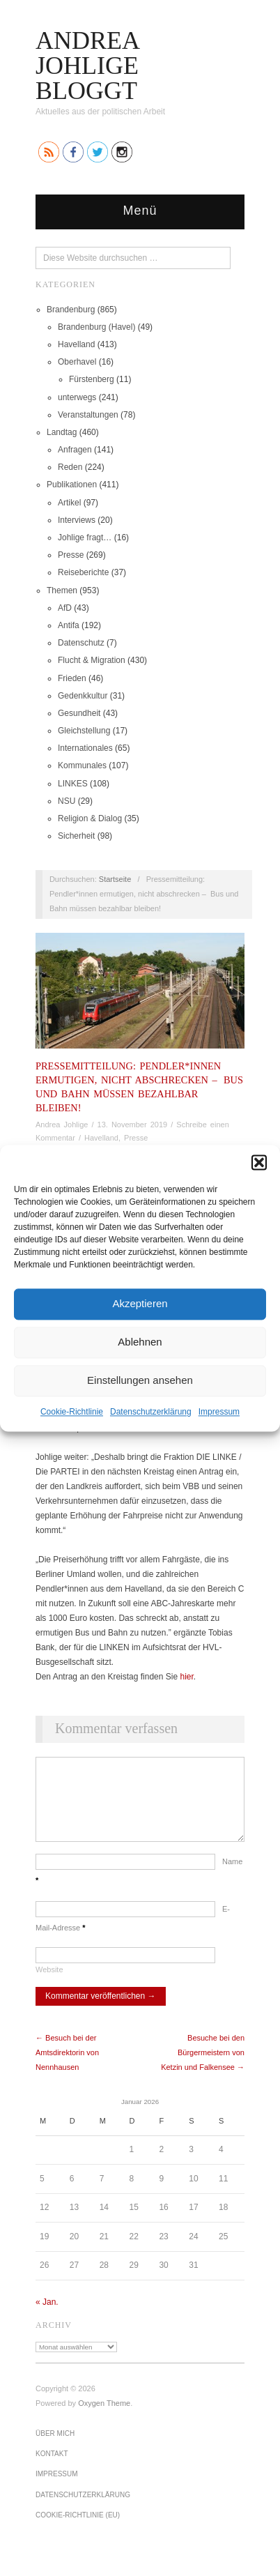 The width and height of the screenshot is (280, 2576). What do you see at coordinates (72, 484) in the screenshot?
I see `Publikationen` at bounding box center [72, 484].